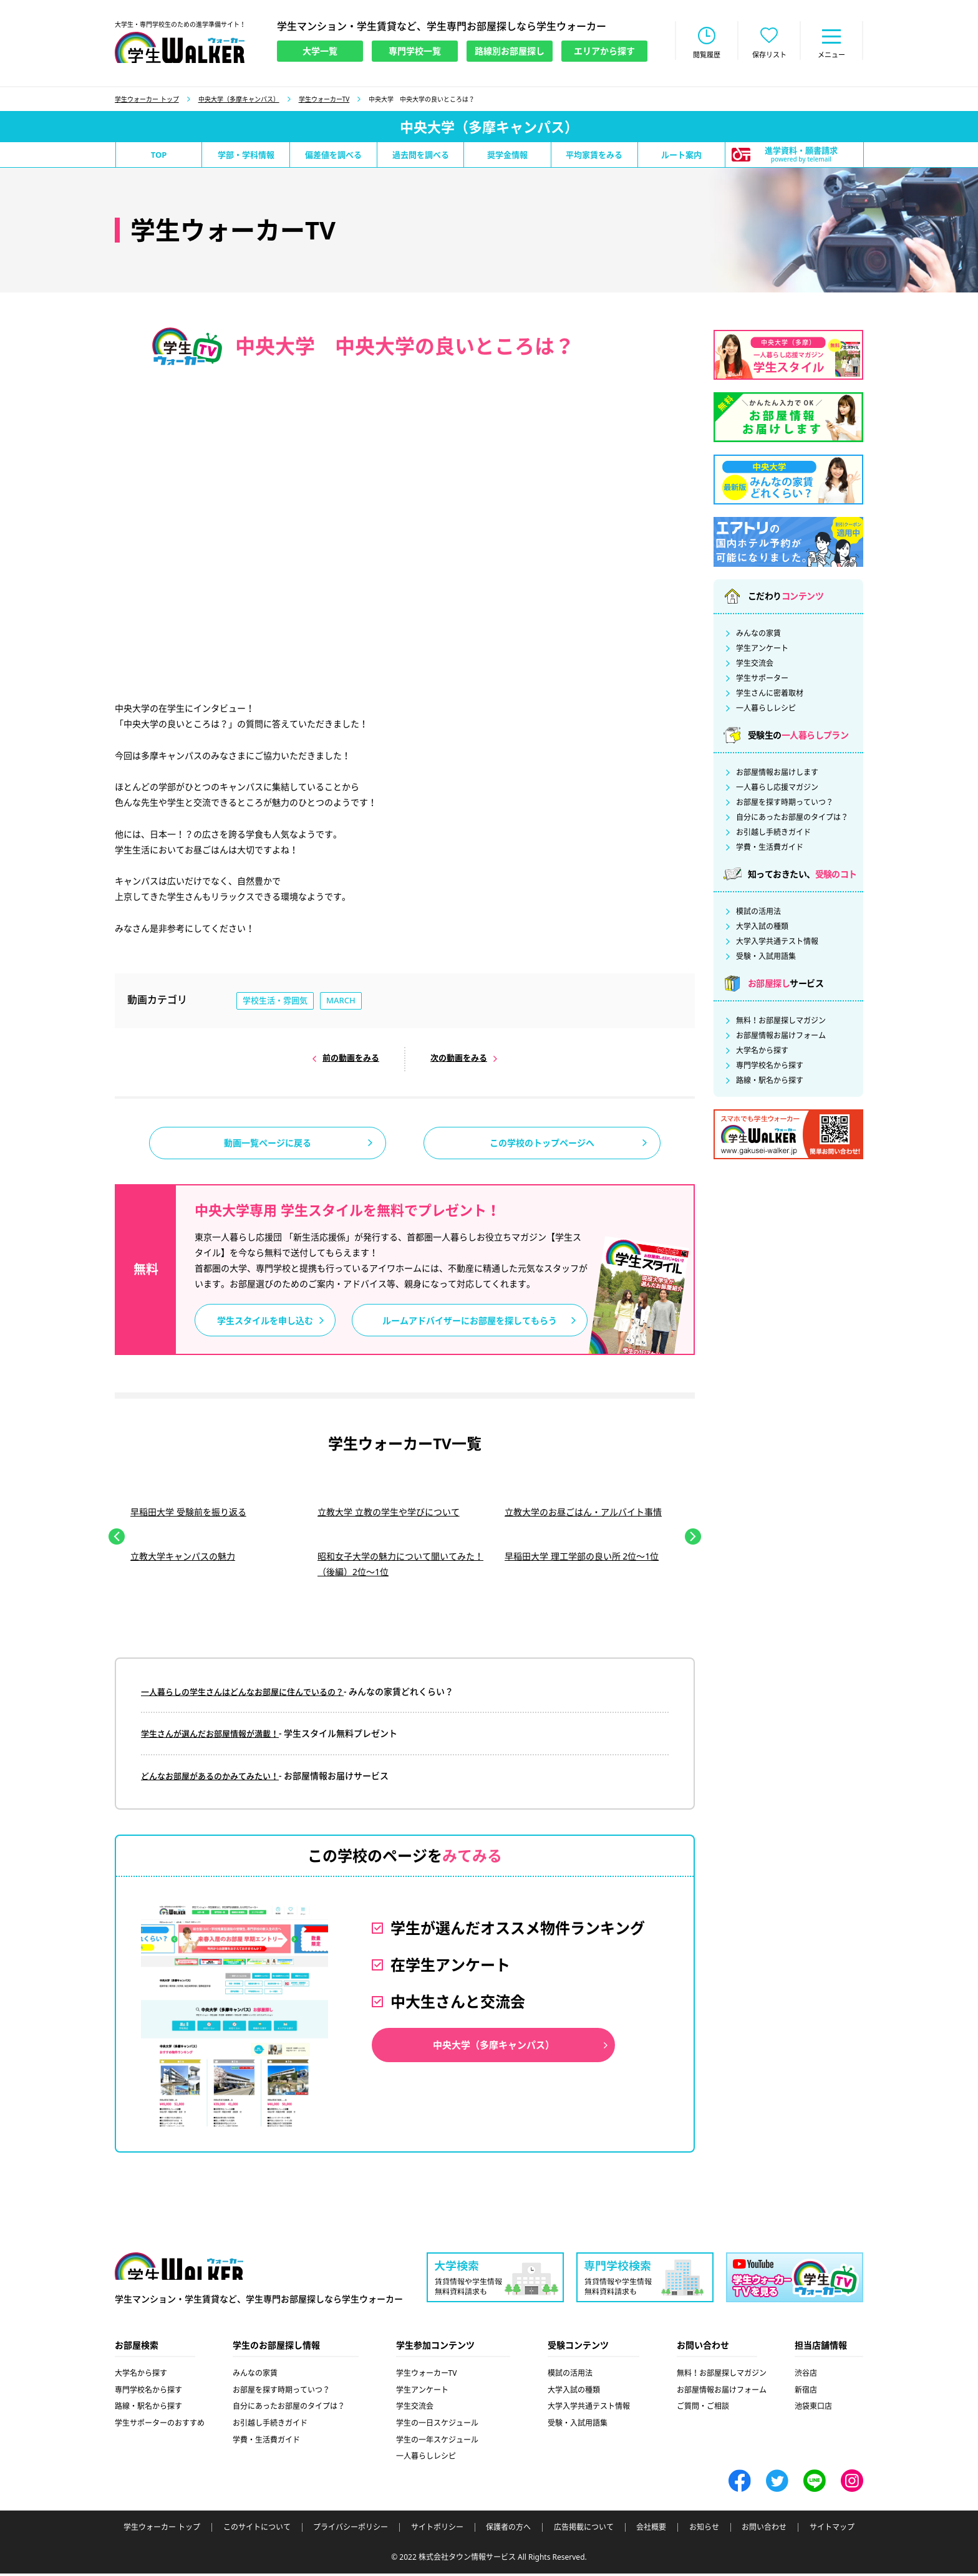  I want to click on 保護者の方へ, so click(508, 2529).